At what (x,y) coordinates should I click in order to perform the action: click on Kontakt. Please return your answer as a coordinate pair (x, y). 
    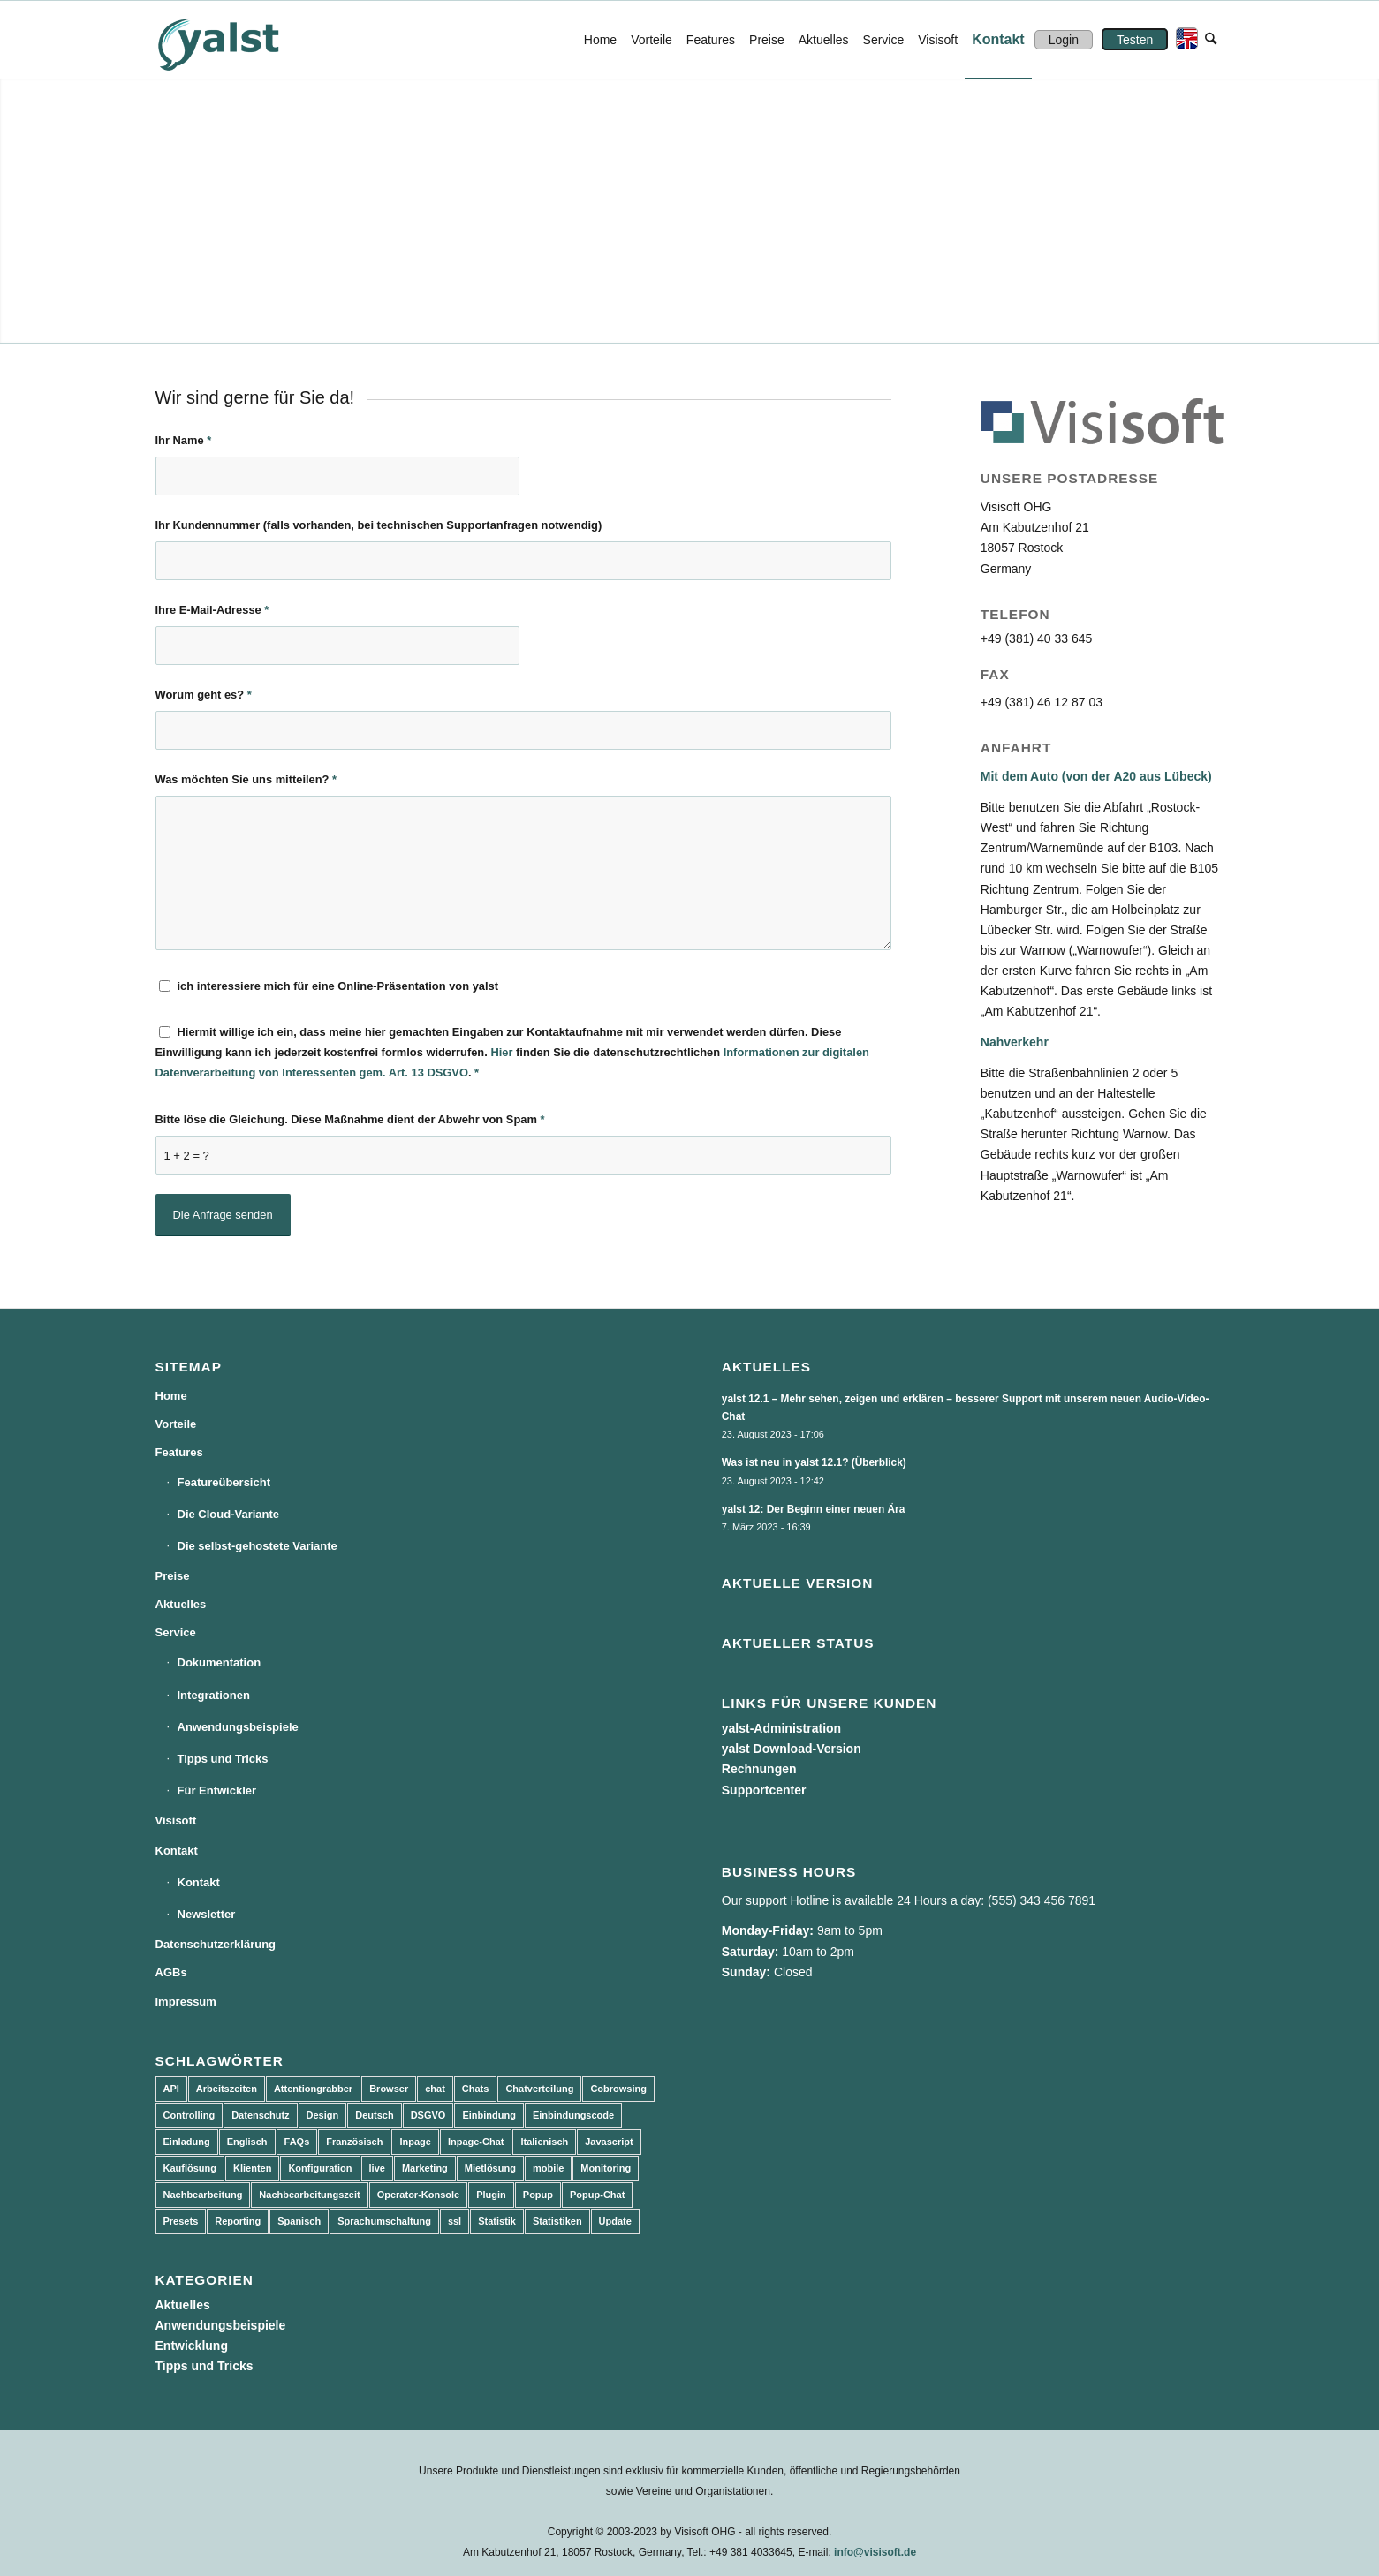
    Looking at the image, I should click on (176, 1850).